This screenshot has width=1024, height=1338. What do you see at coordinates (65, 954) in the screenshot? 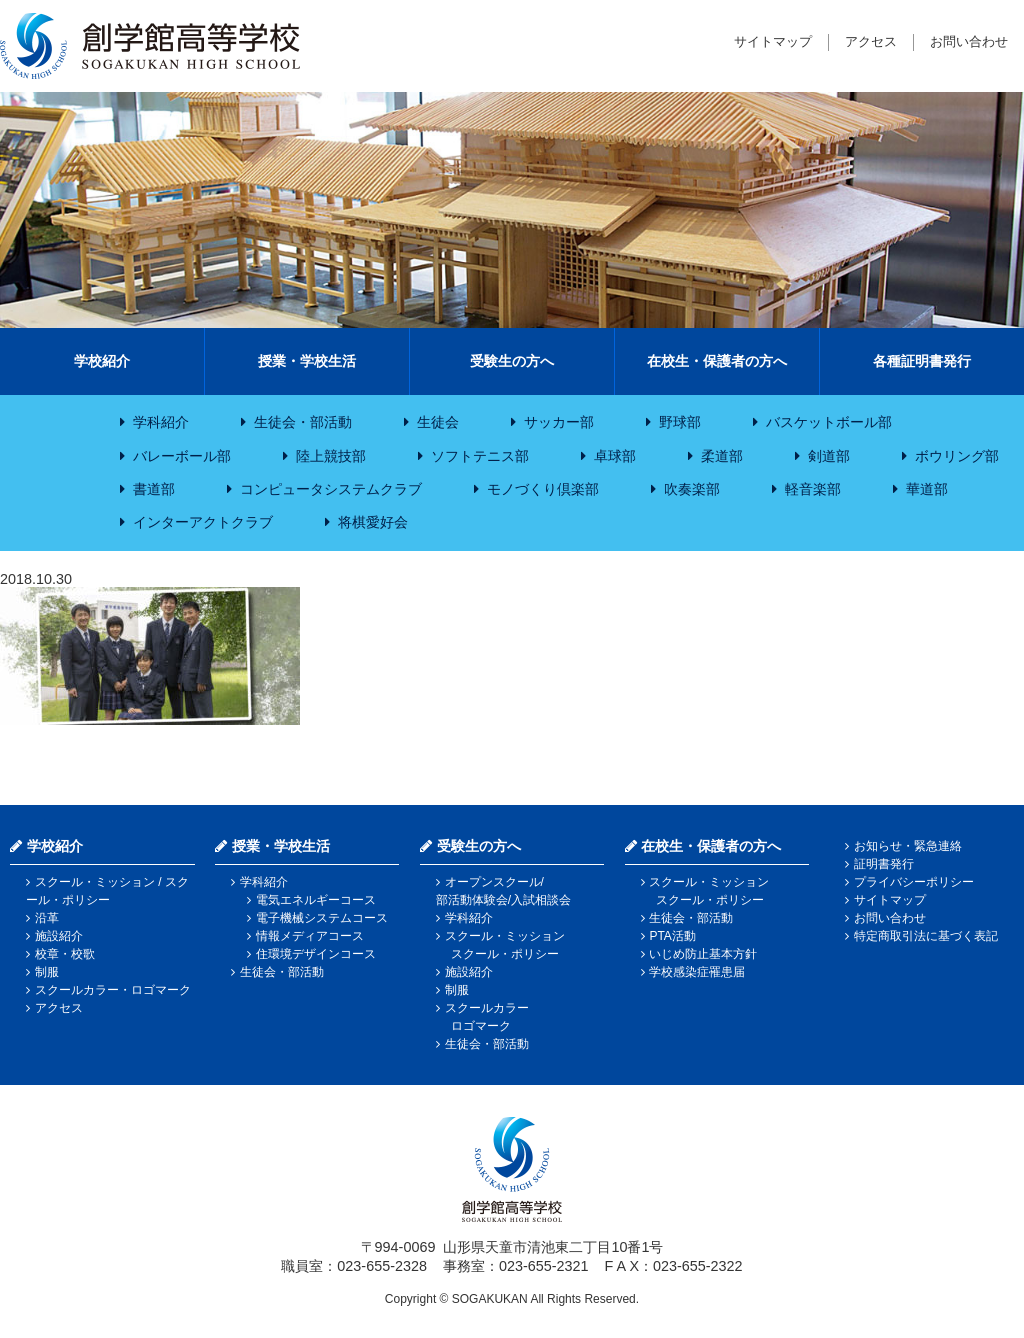
I see `校章・校歌` at bounding box center [65, 954].